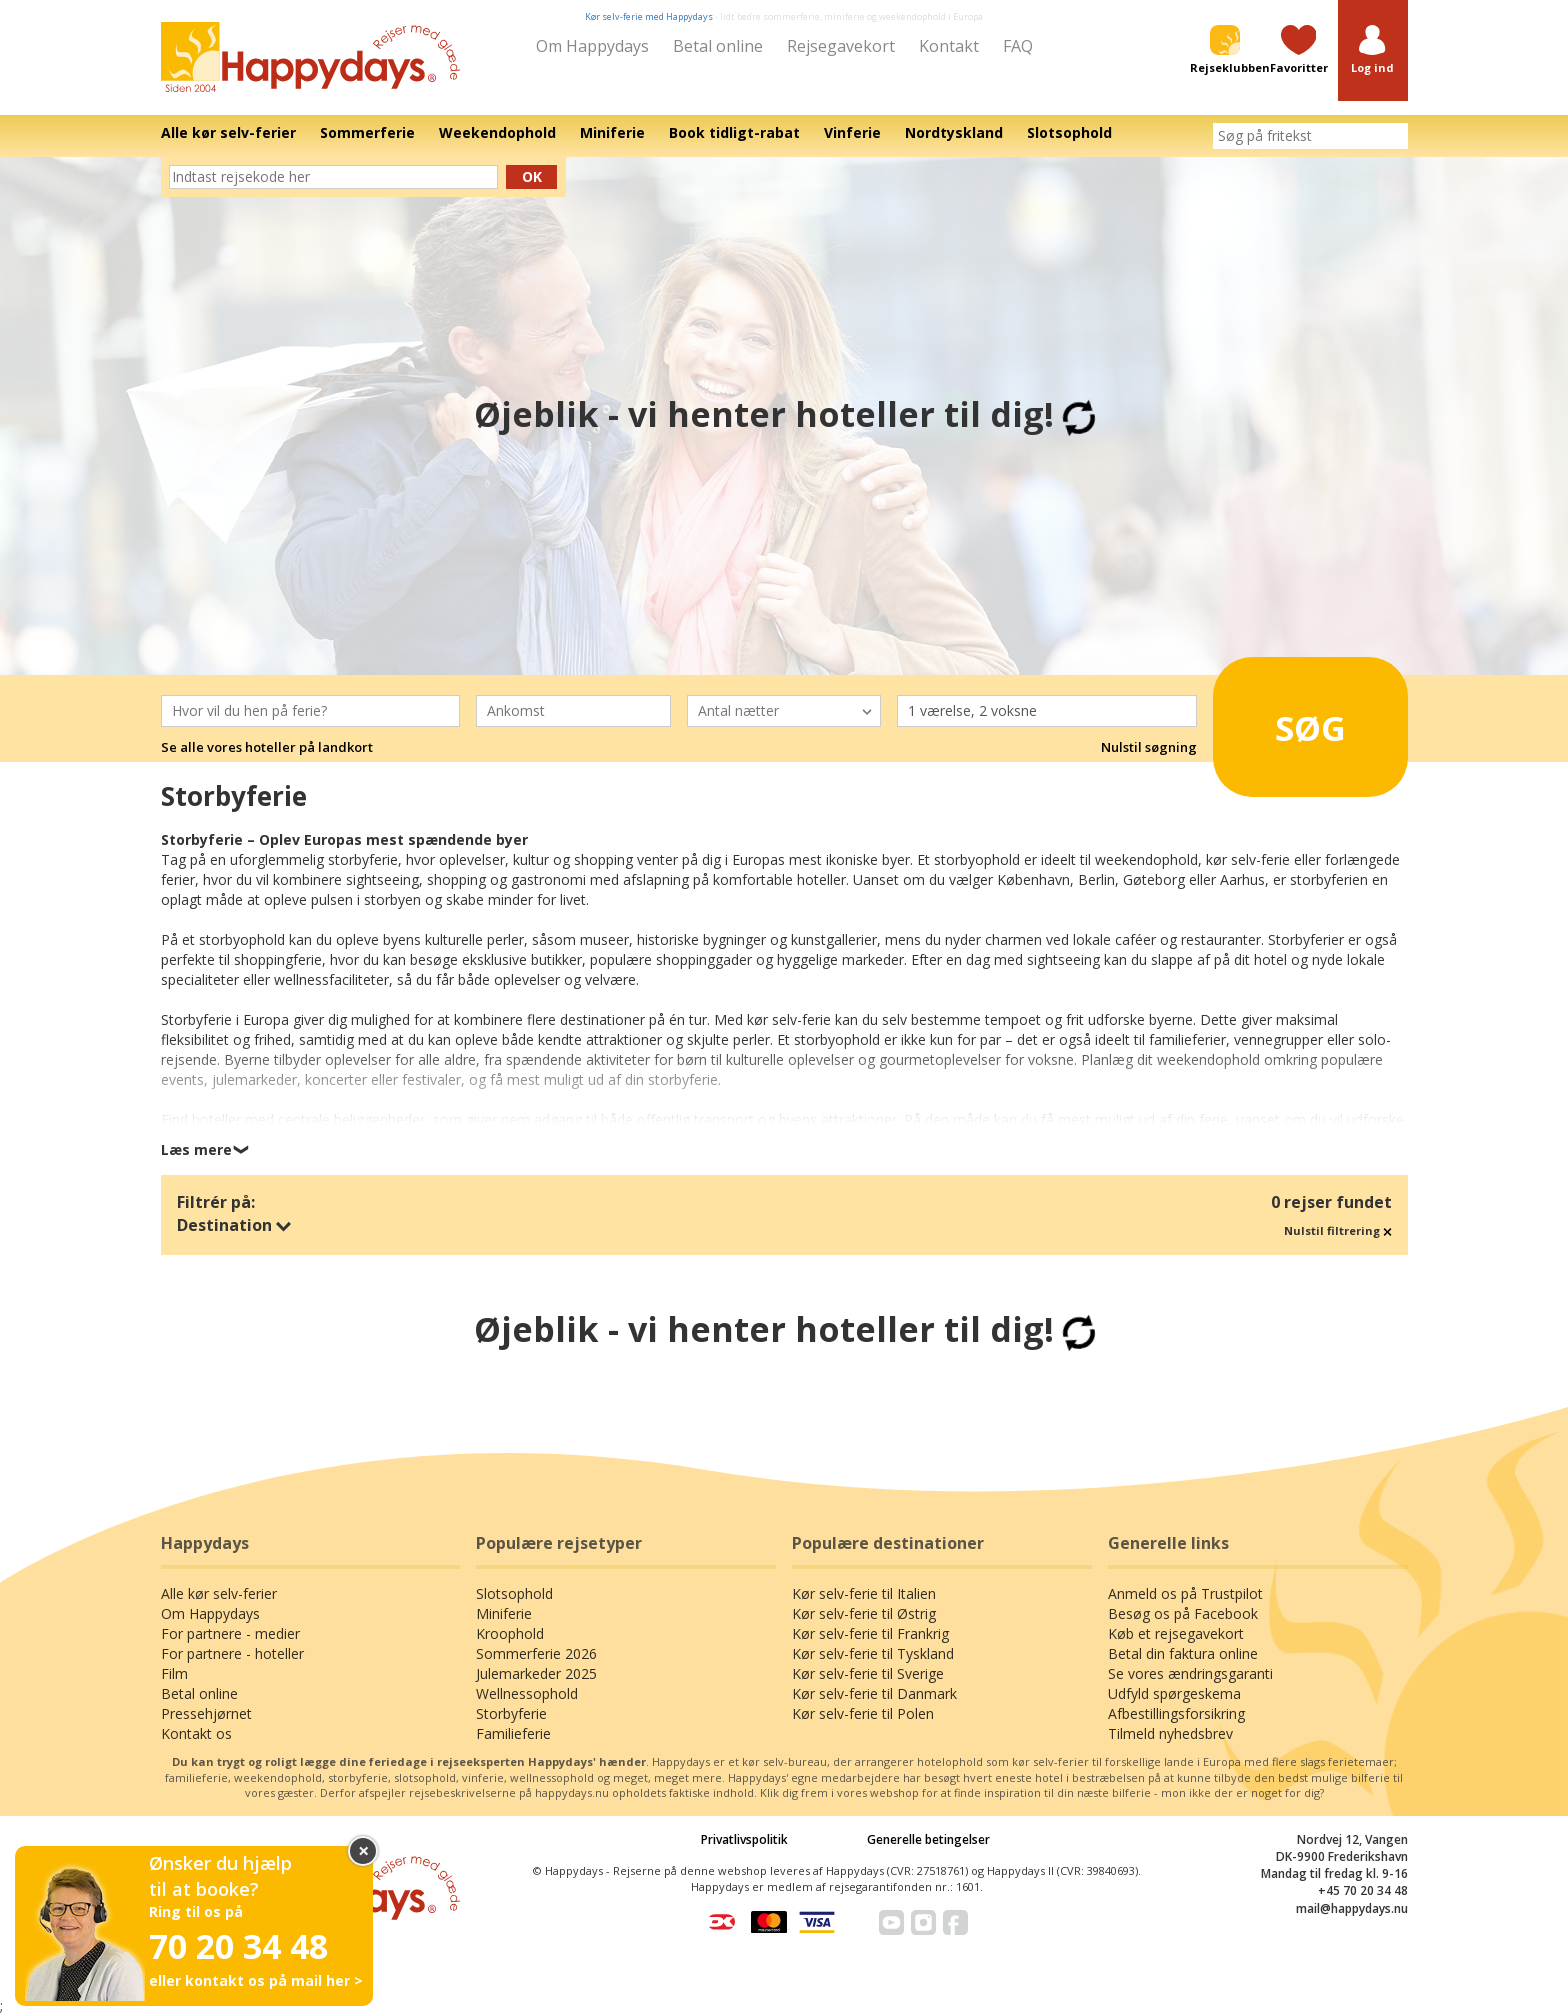 This screenshot has height=2016, width=1568. Describe the element at coordinates (949, 46) in the screenshot. I see `Kontakt` at that location.